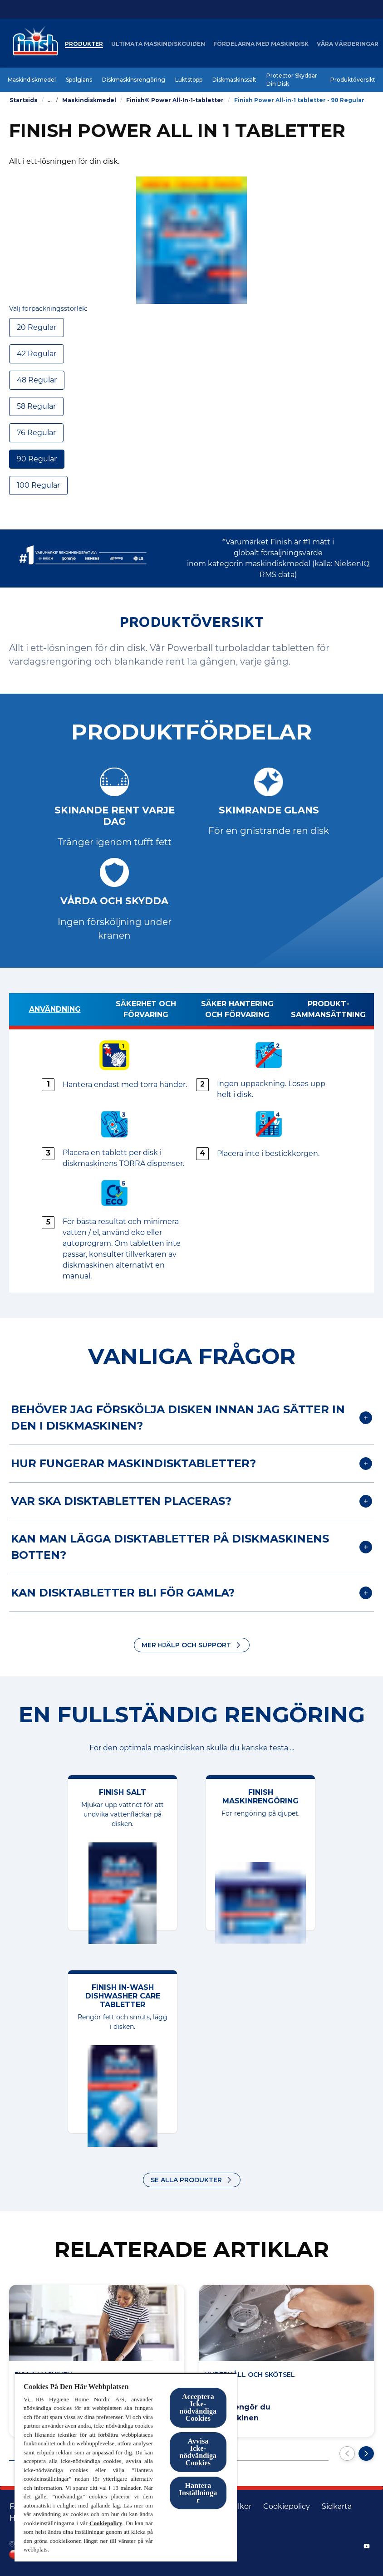  What do you see at coordinates (171, 44) in the screenshot?
I see `[Ultimata maskindiskguiden]` at bounding box center [171, 44].